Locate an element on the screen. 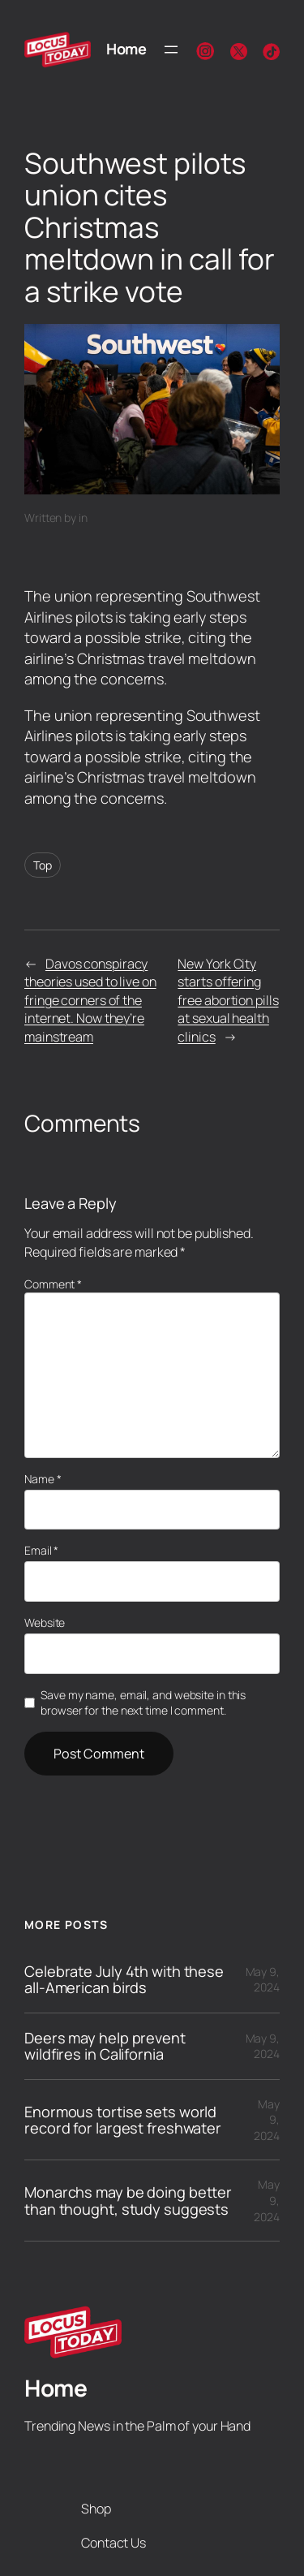 Image resolution: width=304 pixels, height=2576 pixels. Top is located at coordinates (42, 865).